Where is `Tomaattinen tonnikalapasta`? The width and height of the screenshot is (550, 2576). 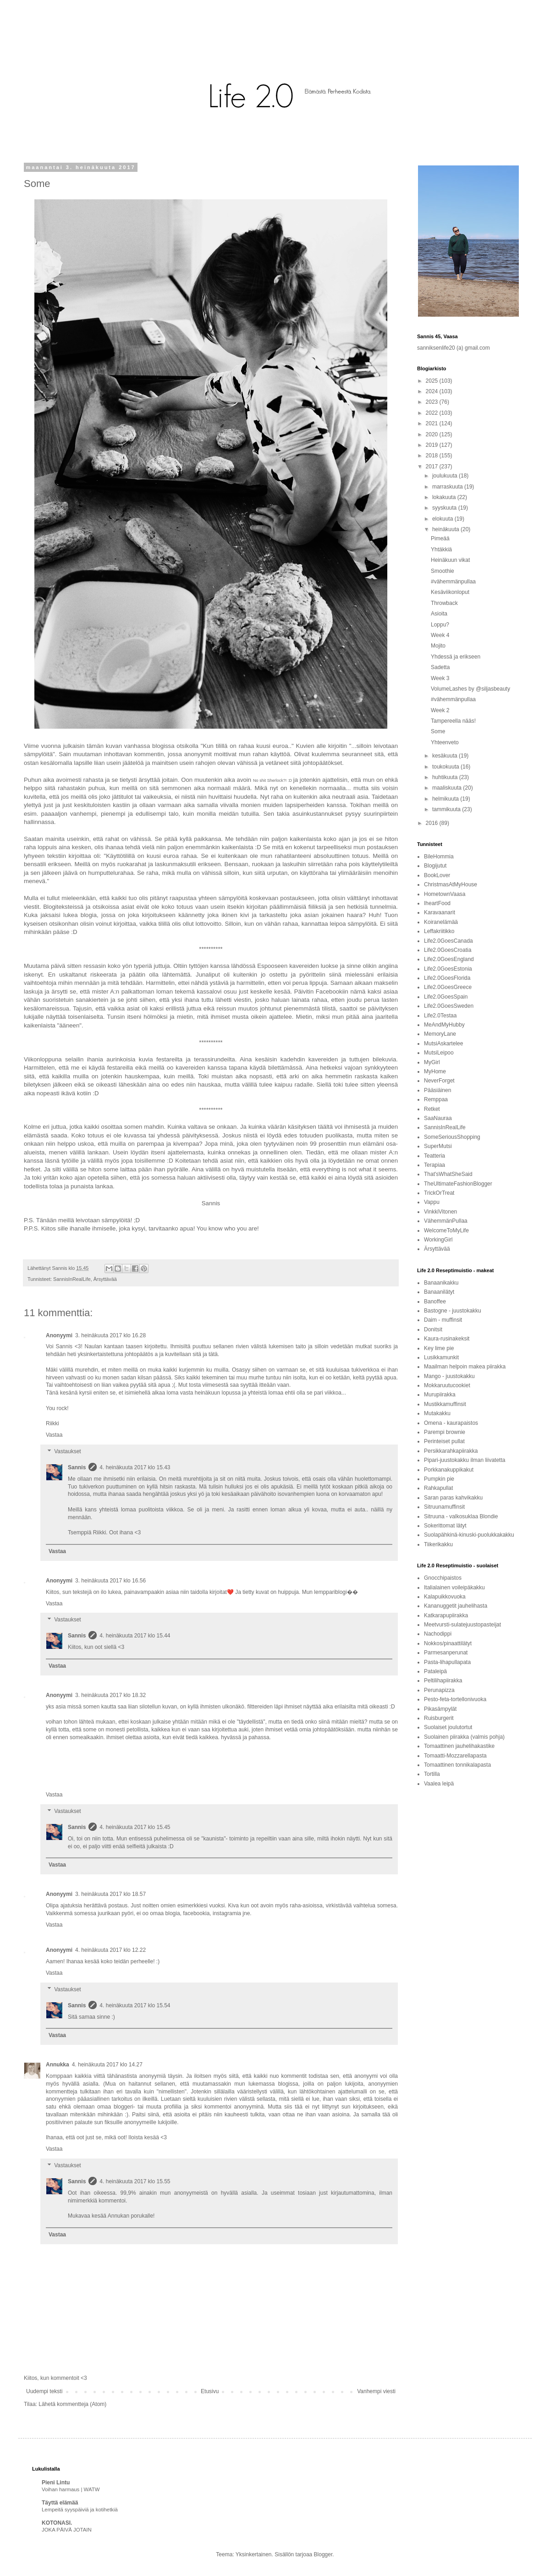 Tomaattinen tonnikalapasta is located at coordinates (457, 1765).